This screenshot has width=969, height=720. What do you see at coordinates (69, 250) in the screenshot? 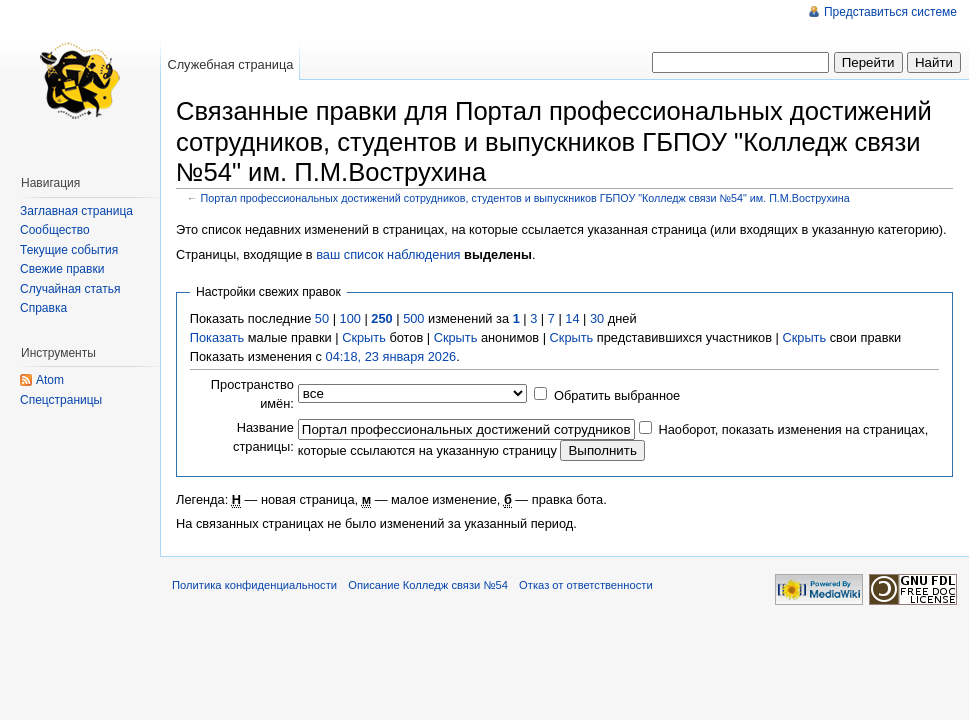
I see `Текущие события` at bounding box center [69, 250].